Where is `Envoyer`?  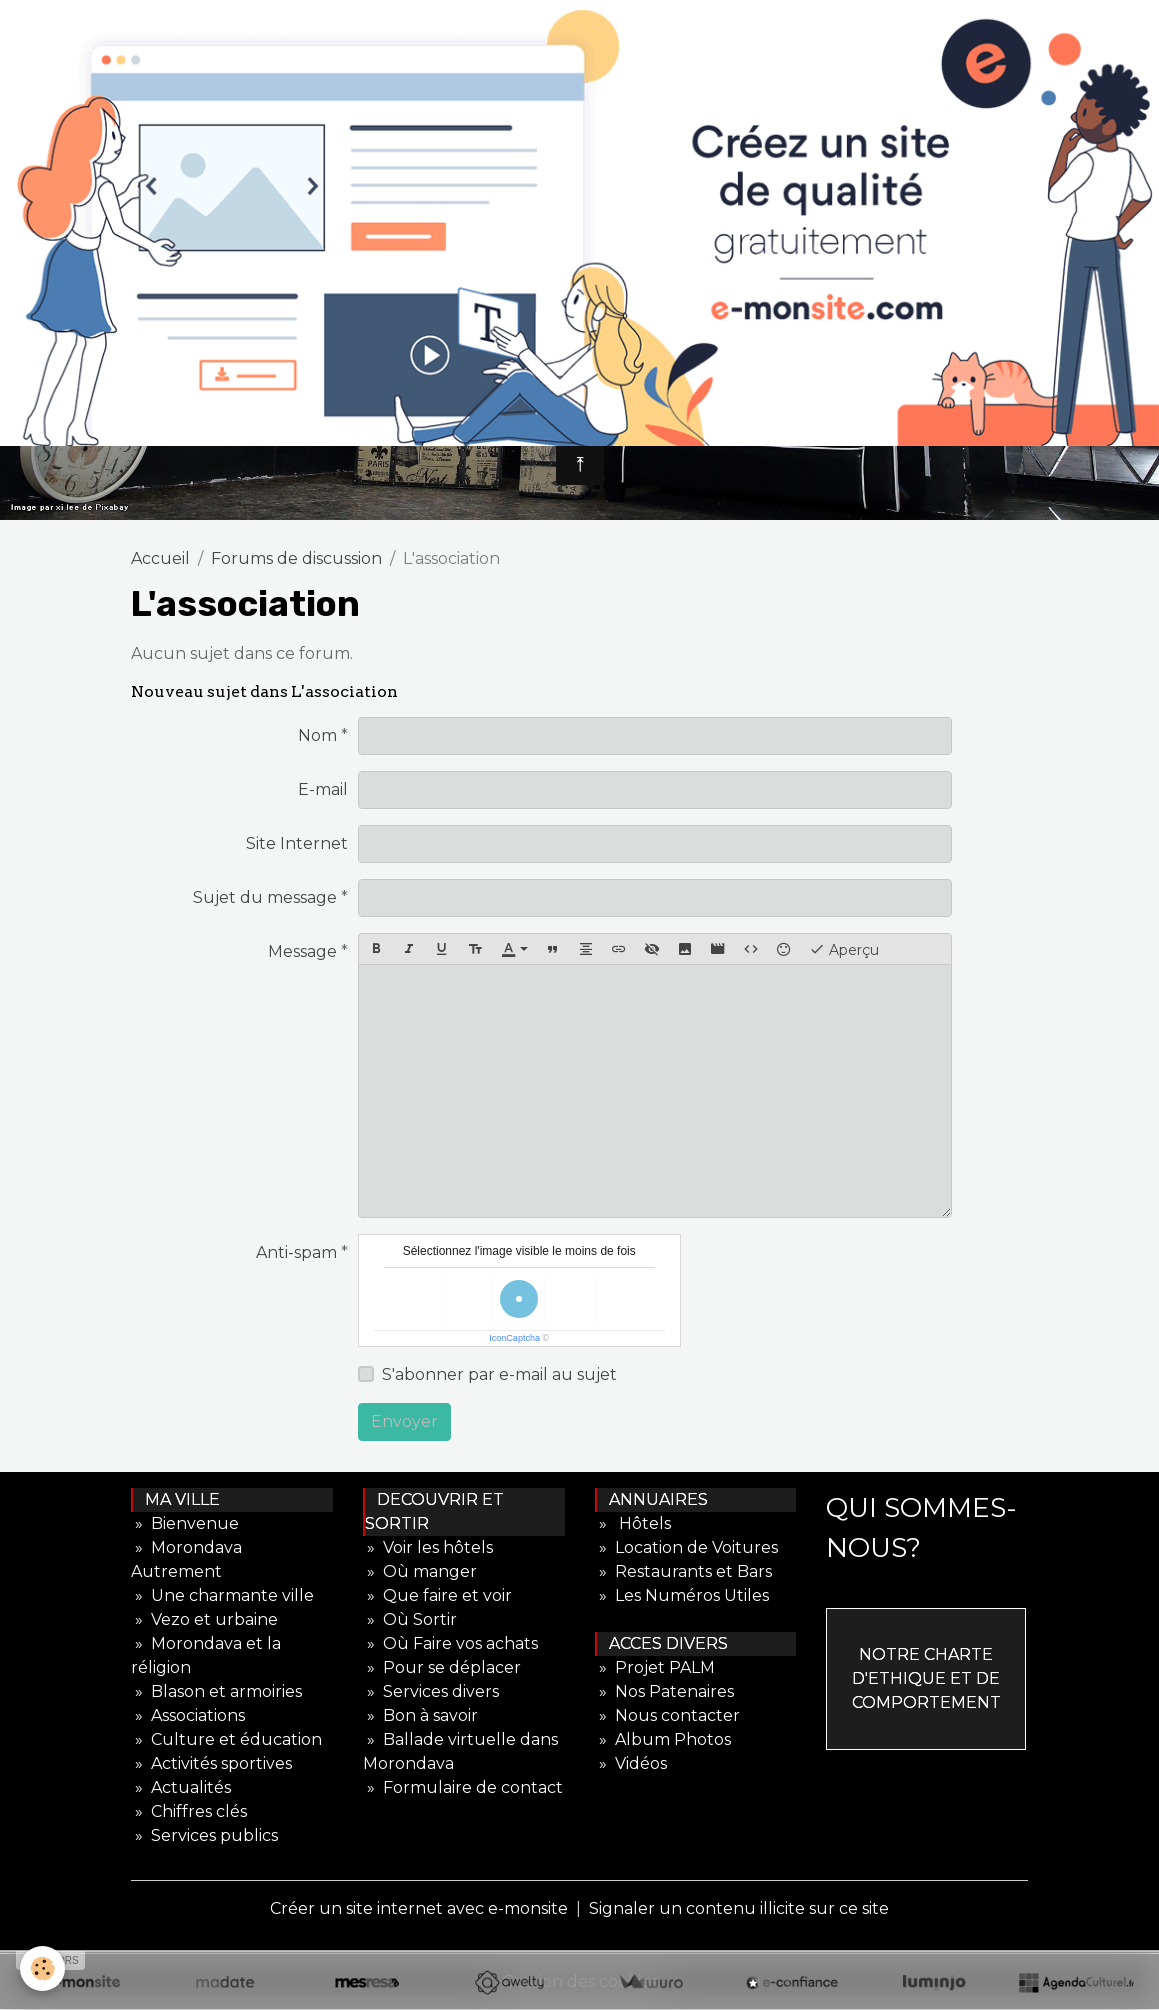
Envoyer is located at coordinates (404, 1421).